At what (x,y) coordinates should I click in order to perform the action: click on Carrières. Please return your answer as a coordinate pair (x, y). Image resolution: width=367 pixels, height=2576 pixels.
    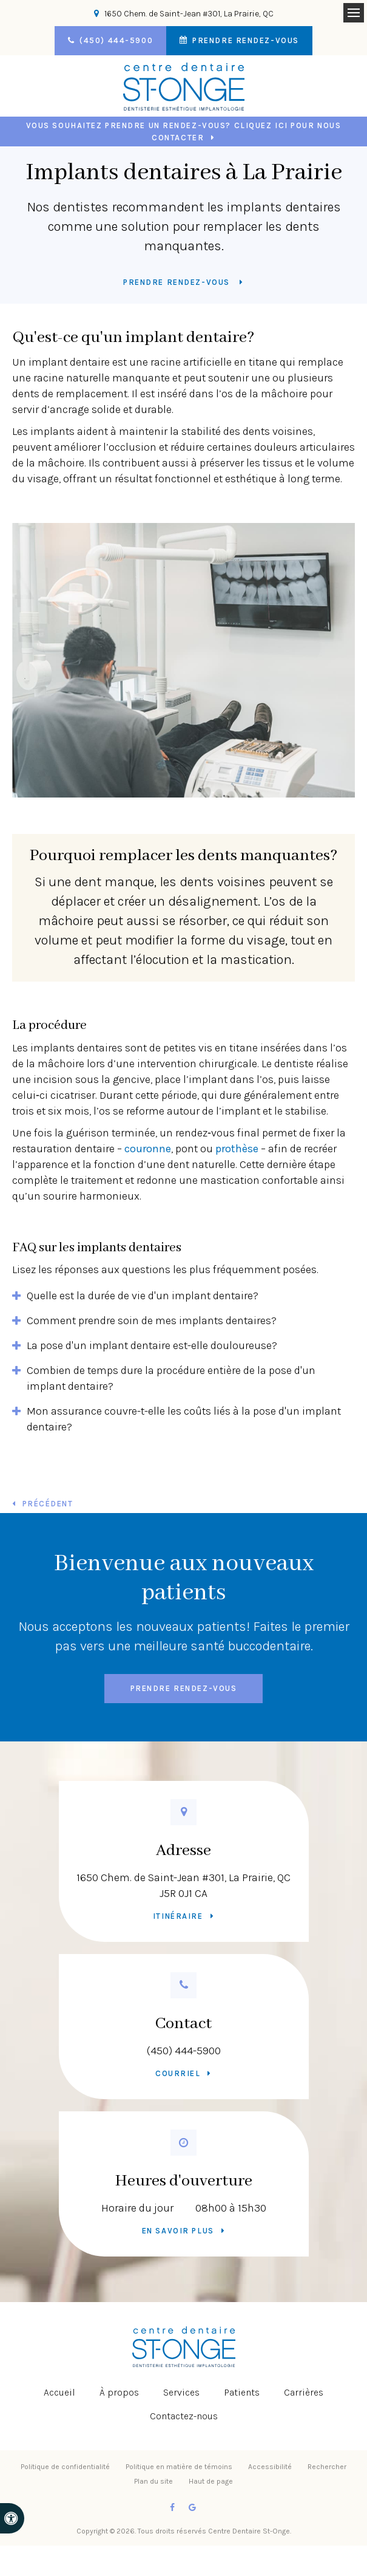
    Looking at the image, I should click on (303, 2392).